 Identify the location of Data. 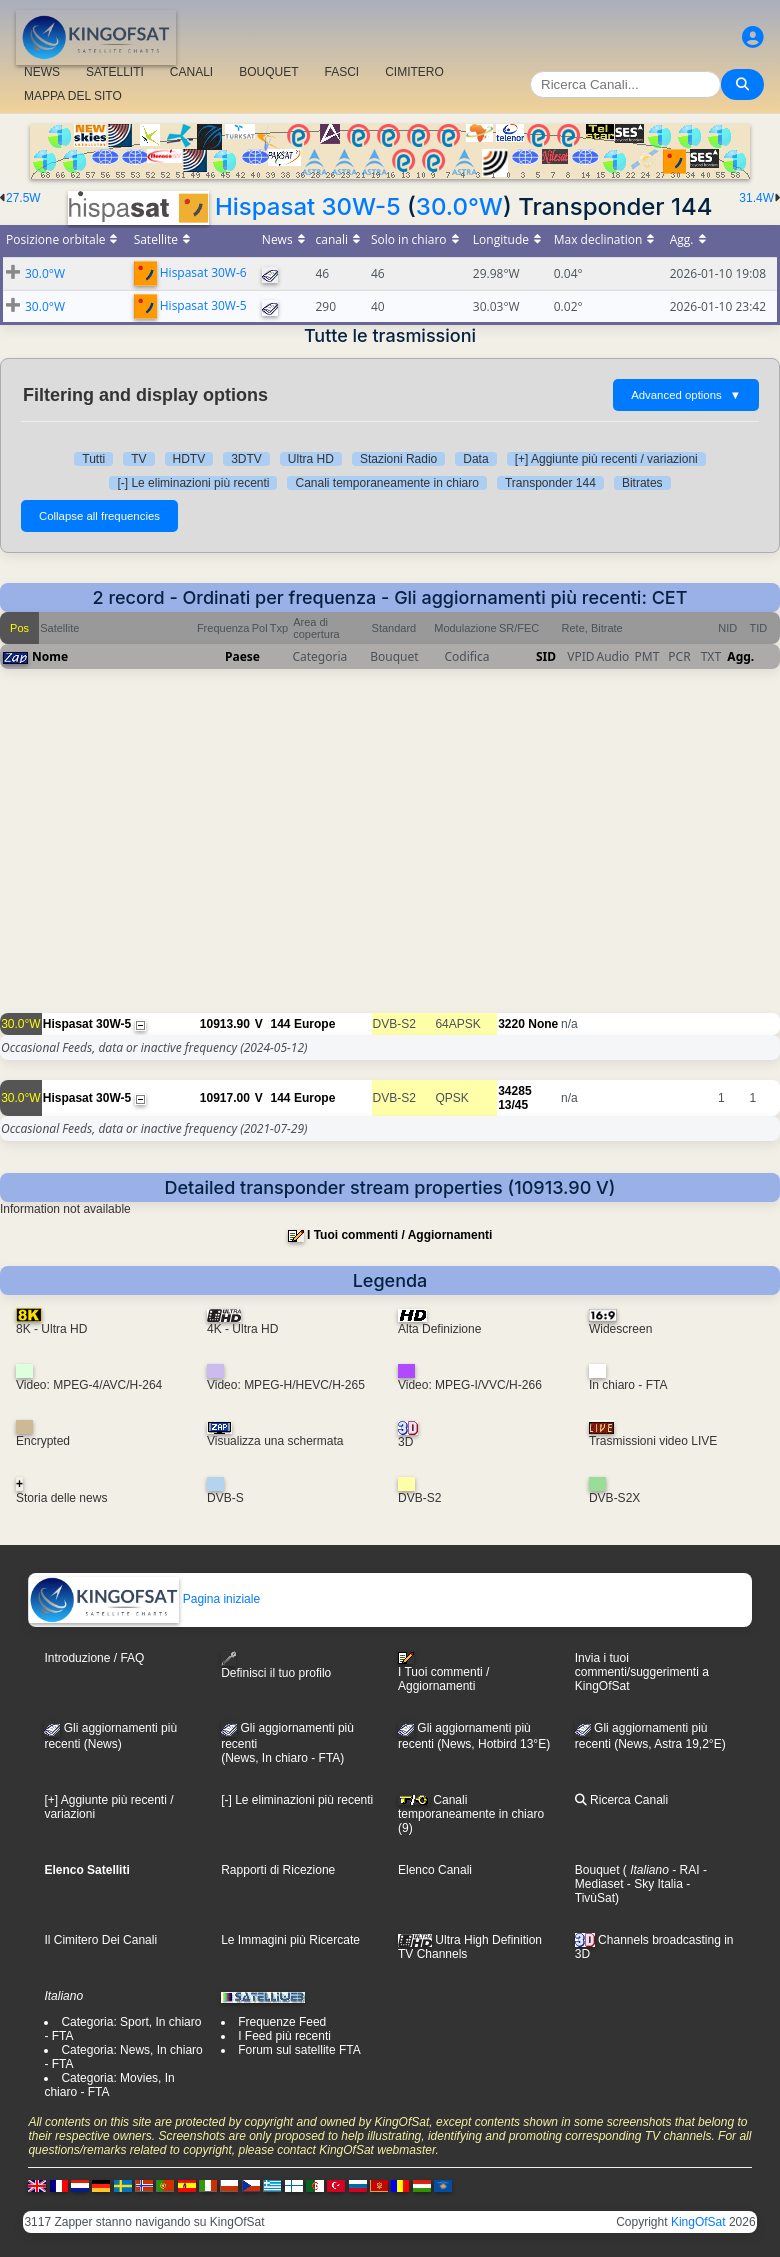
(475, 459).